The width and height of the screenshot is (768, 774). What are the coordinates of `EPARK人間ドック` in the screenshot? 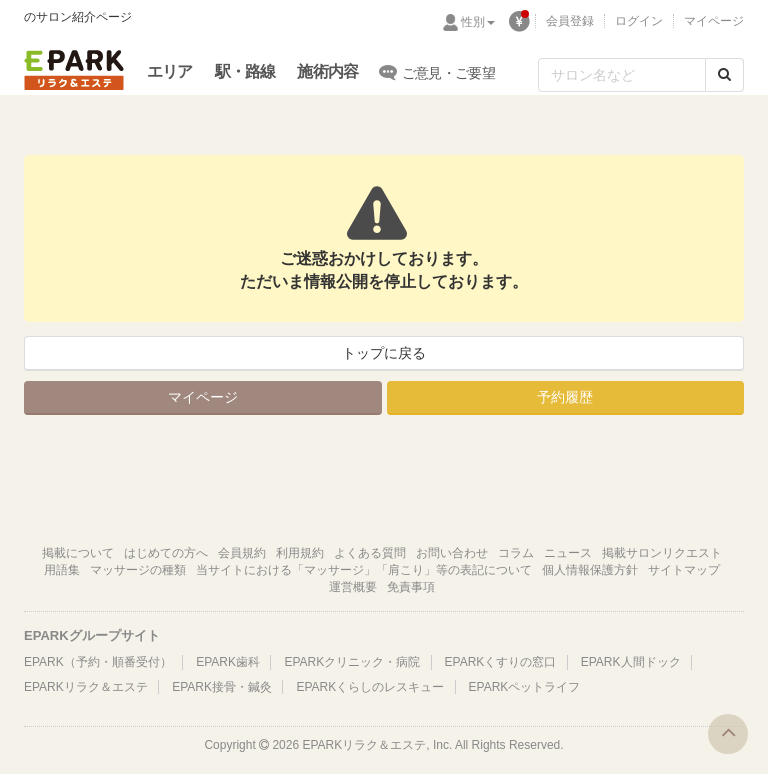 It's located at (631, 662).